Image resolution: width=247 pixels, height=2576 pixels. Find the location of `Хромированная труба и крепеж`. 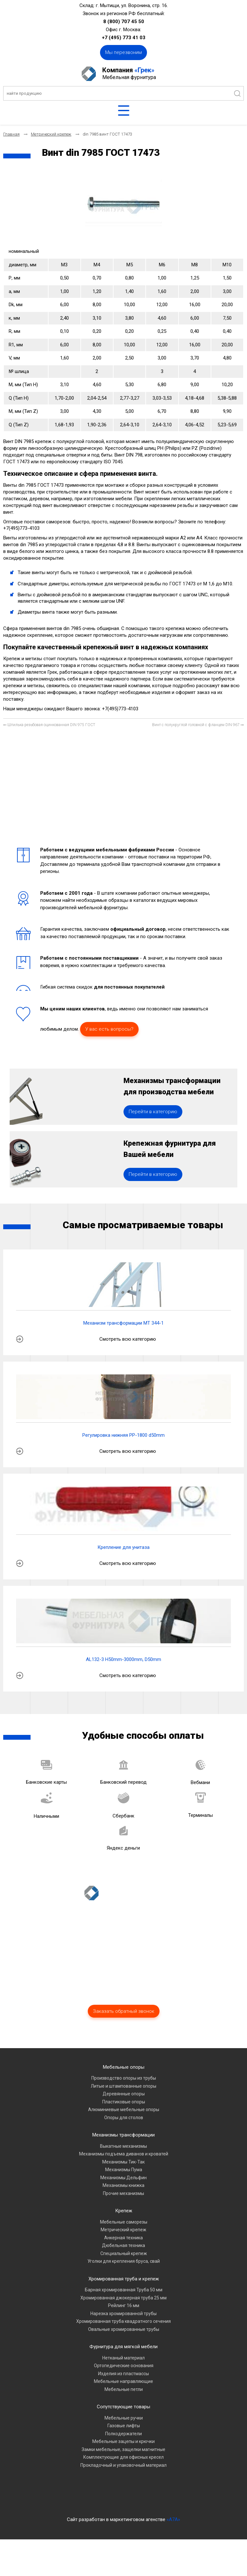

Хромированная труба и крепеж is located at coordinates (123, 2315).